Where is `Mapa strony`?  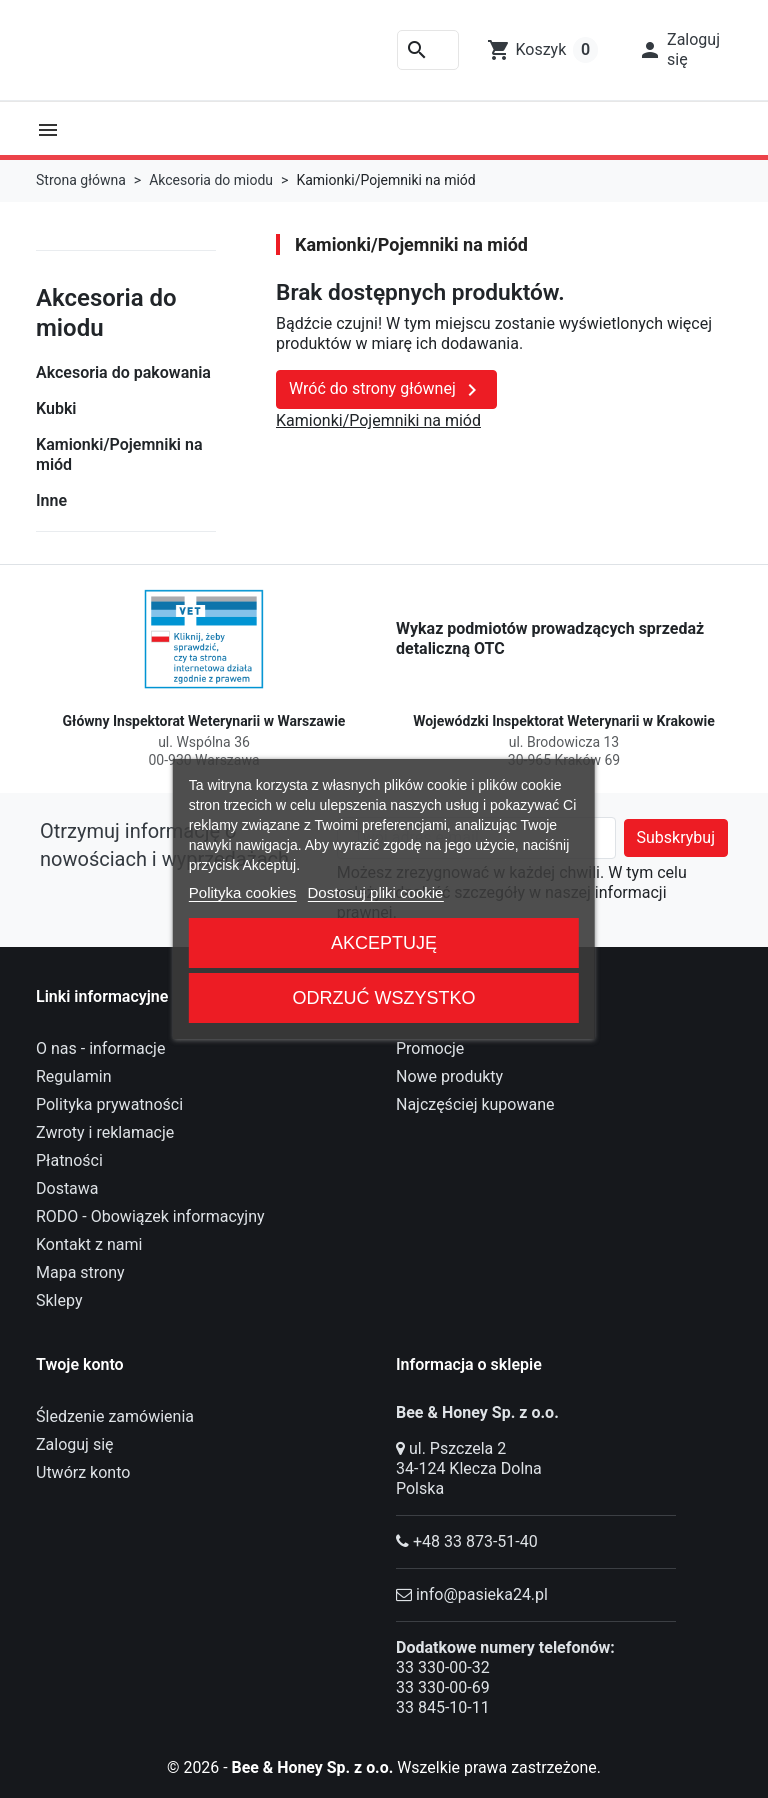 Mapa strony is located at coordinates (80, 1272).